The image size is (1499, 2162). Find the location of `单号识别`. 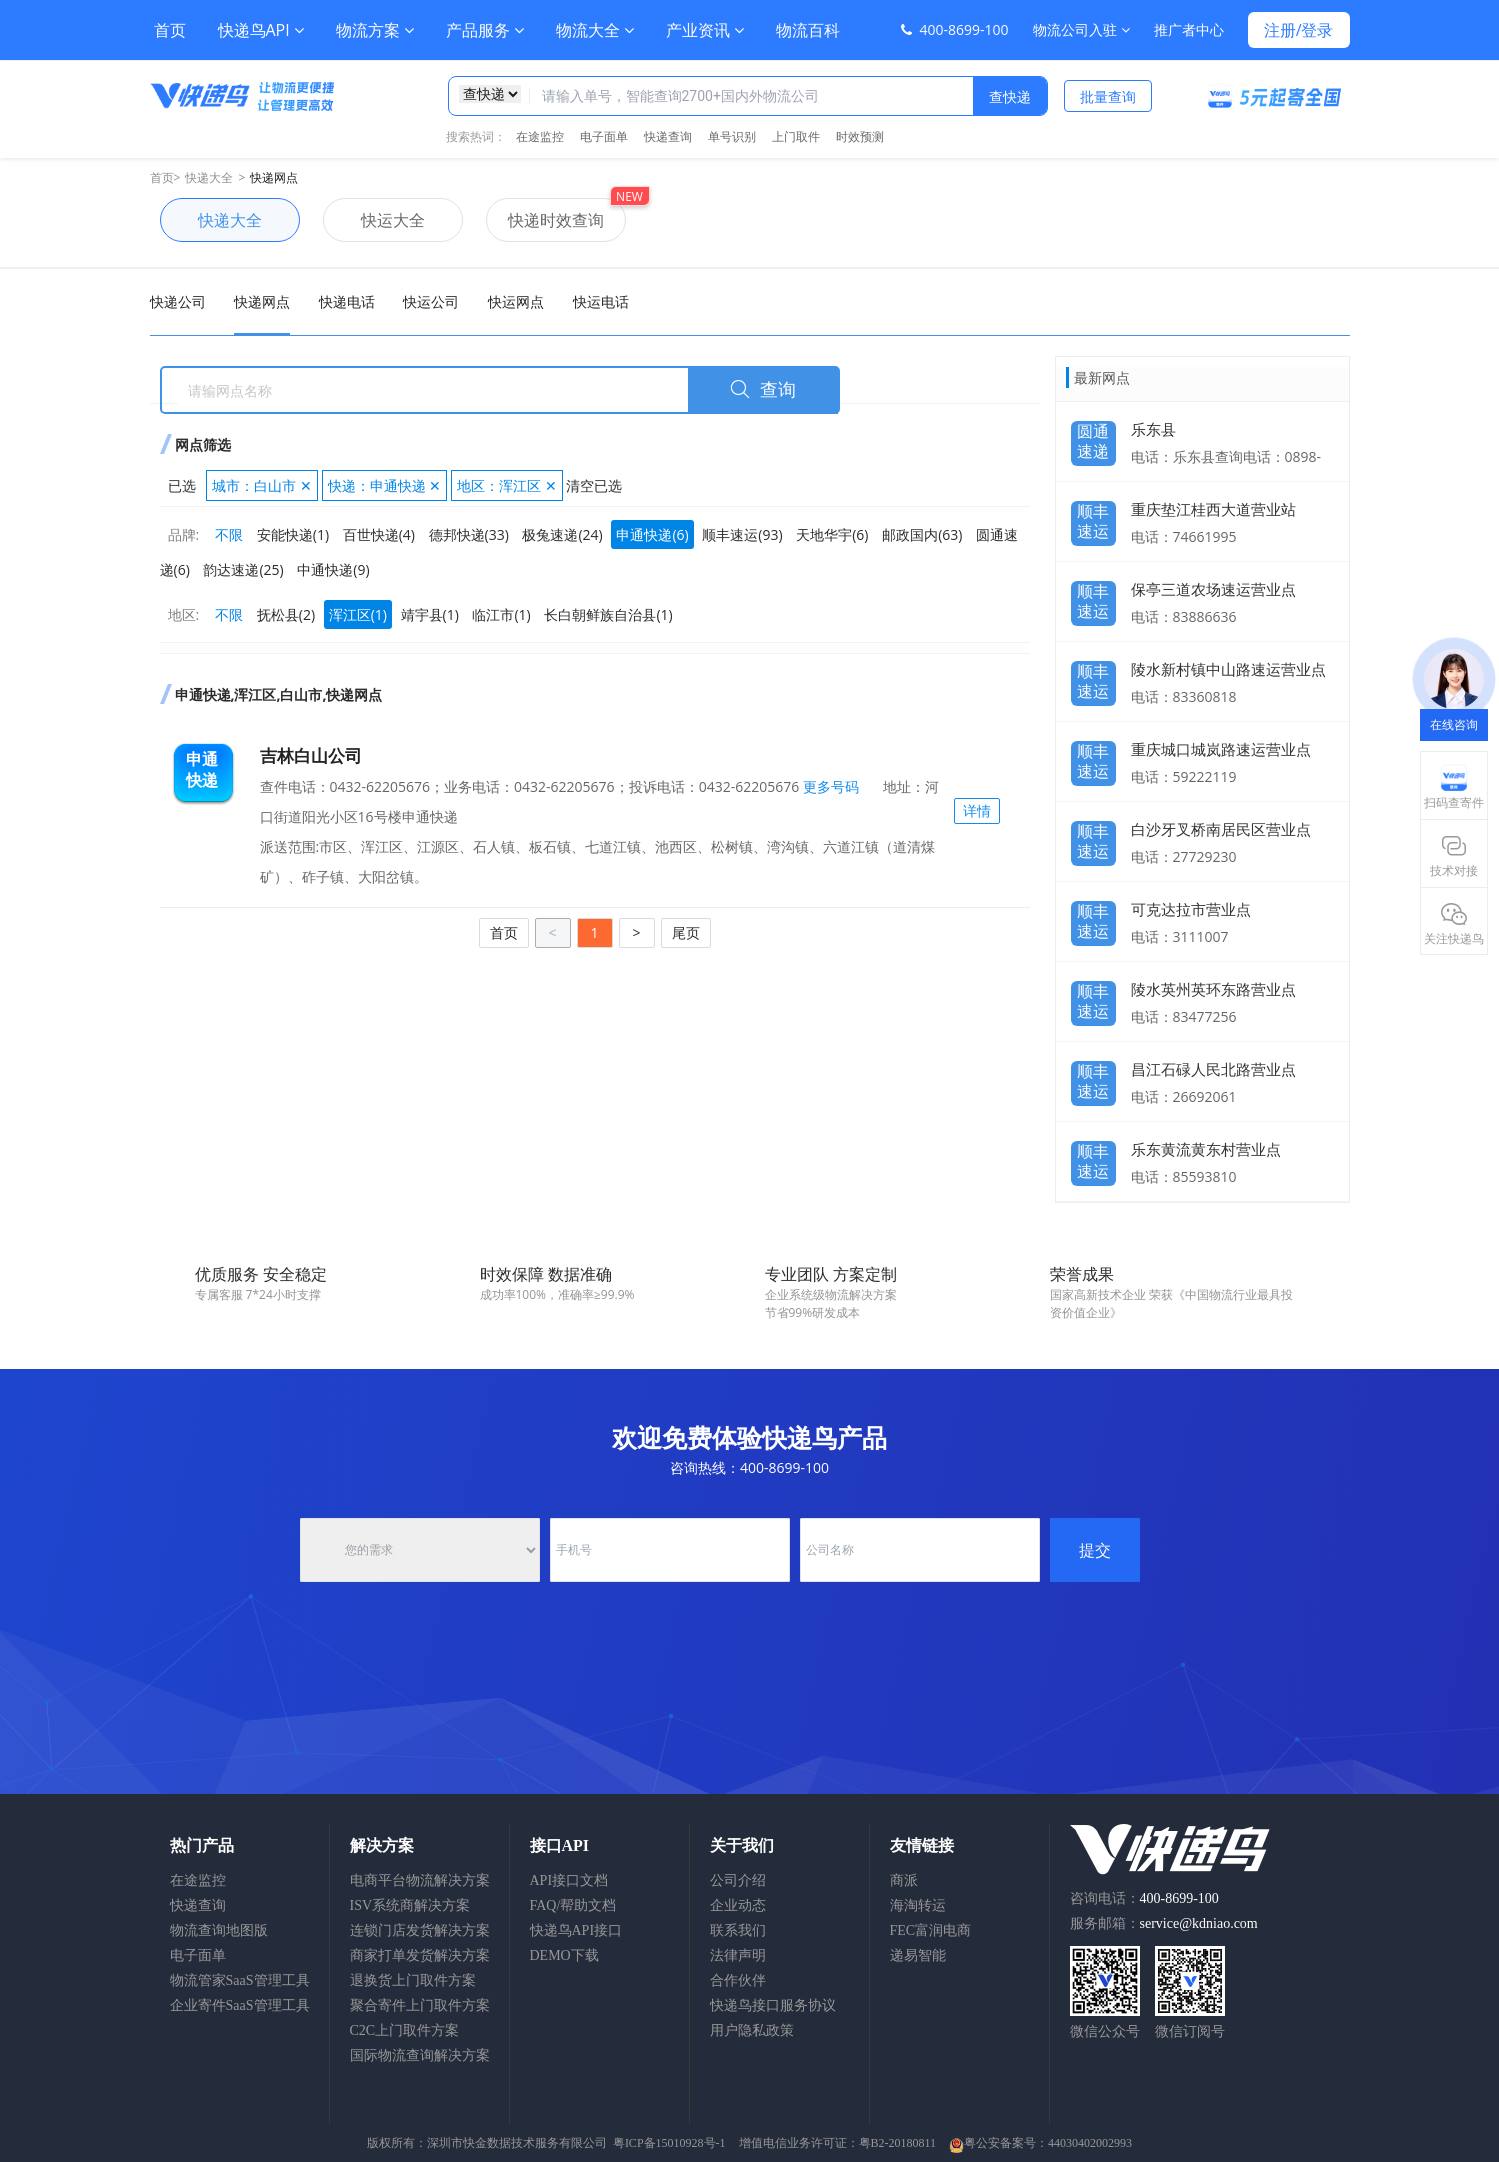

单号识别 is located at coordinates (732, 136).